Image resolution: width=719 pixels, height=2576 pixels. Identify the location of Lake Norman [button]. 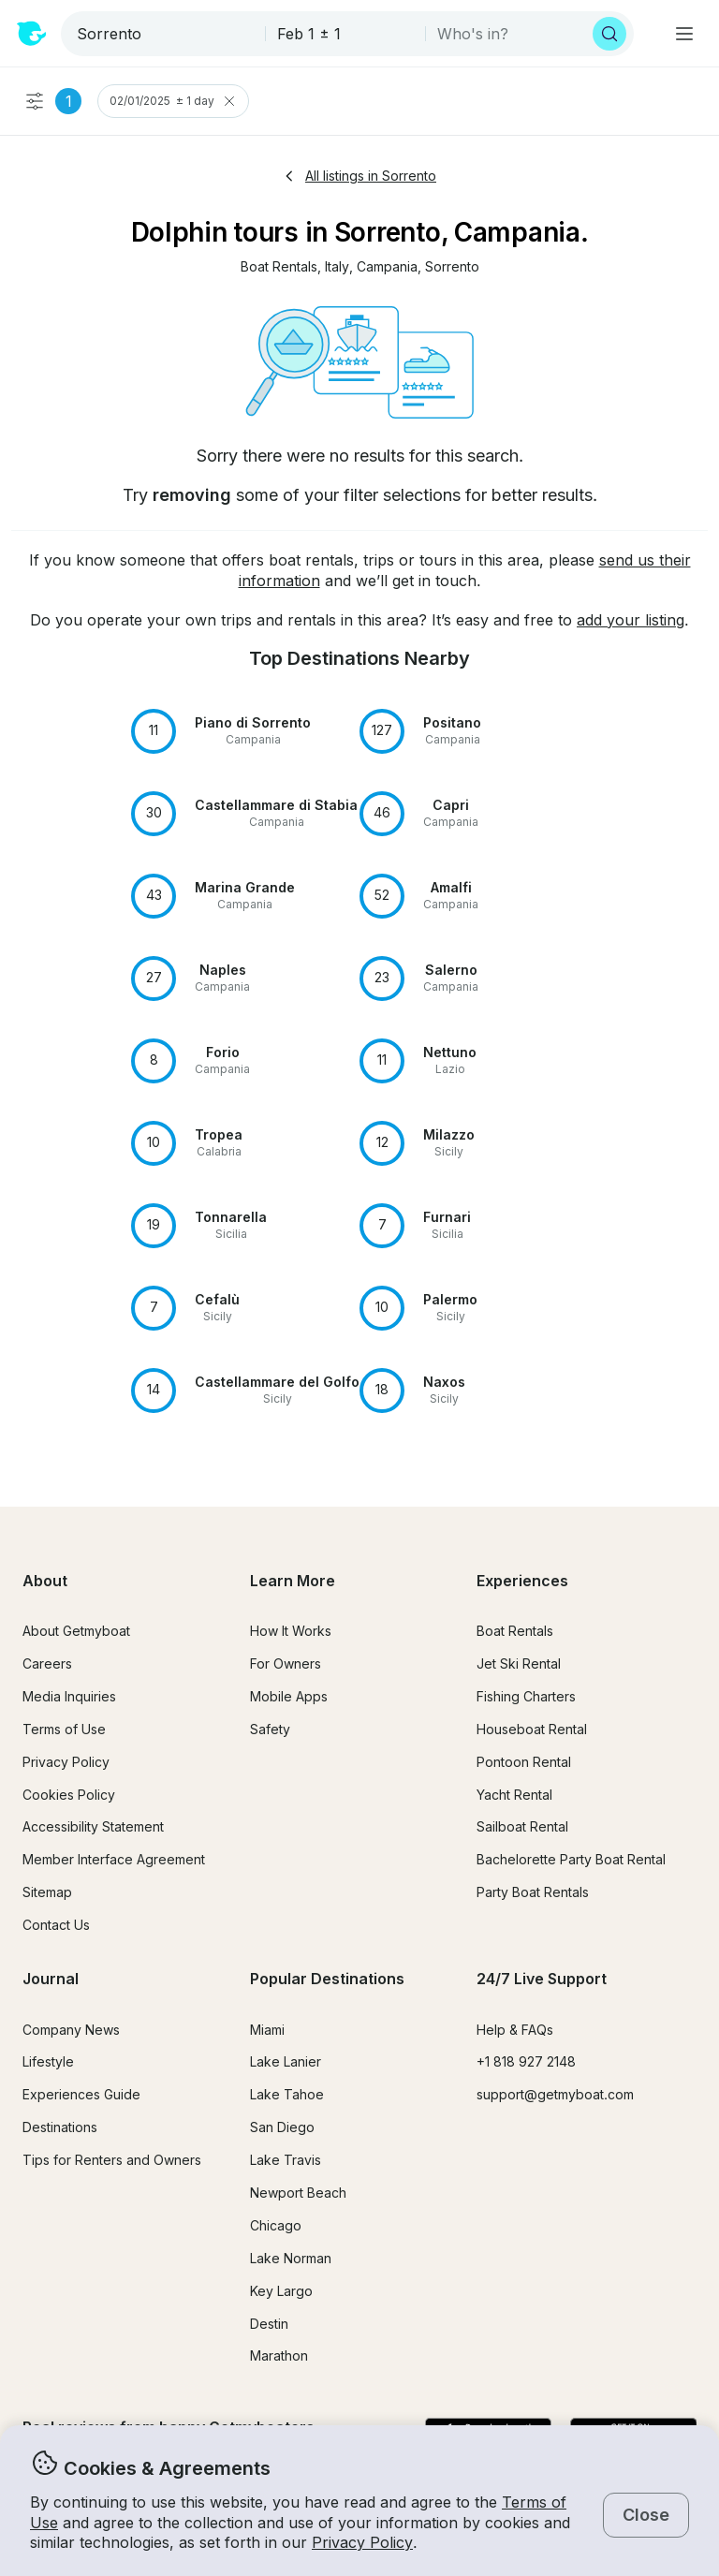
(290, 2258).